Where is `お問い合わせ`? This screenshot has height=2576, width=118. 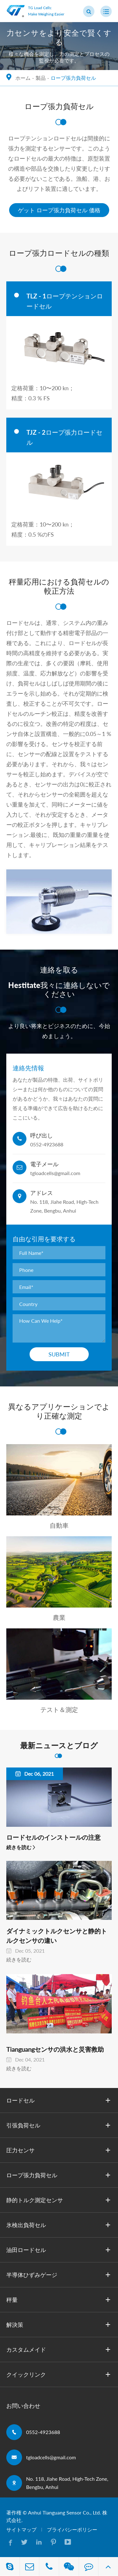
お問い合わせ is located at coordinates (23, 2405).